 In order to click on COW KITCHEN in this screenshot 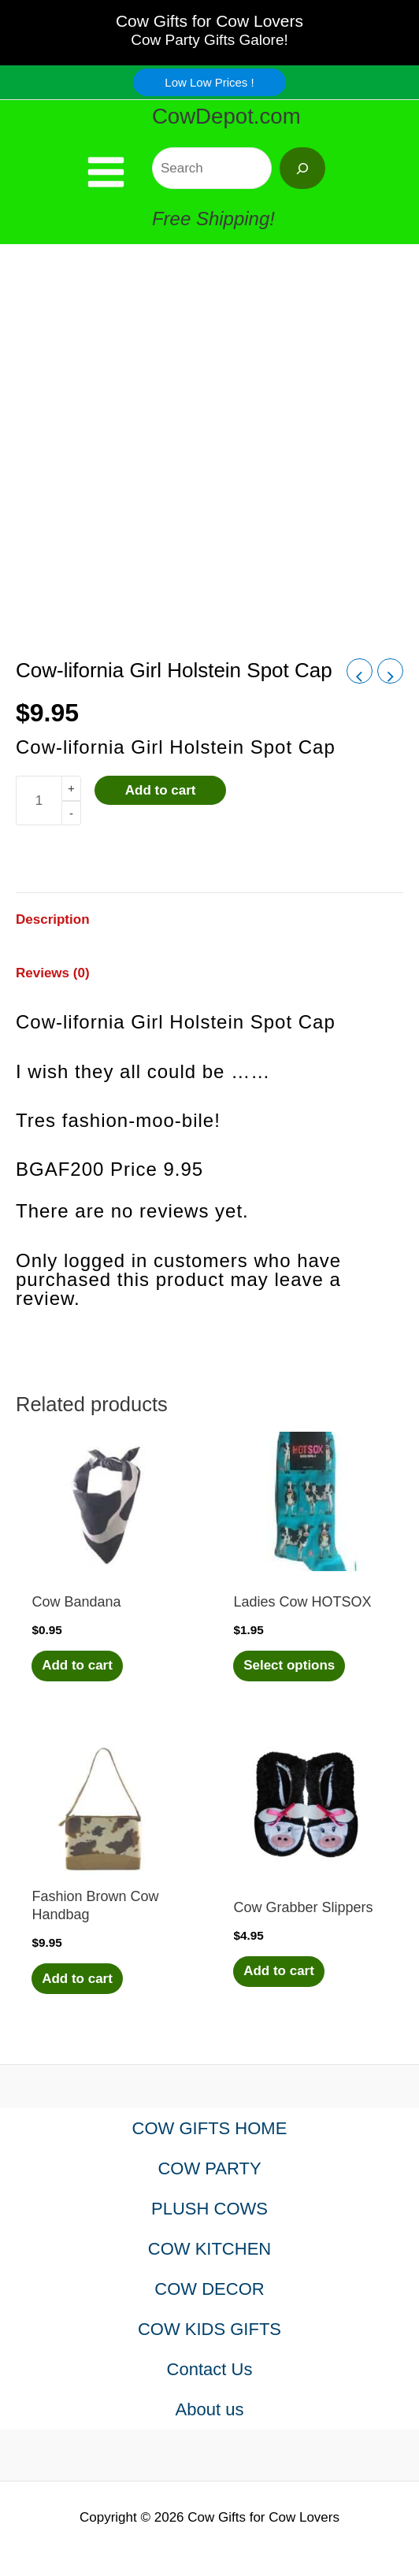, I will do `click(209, 2249)`.